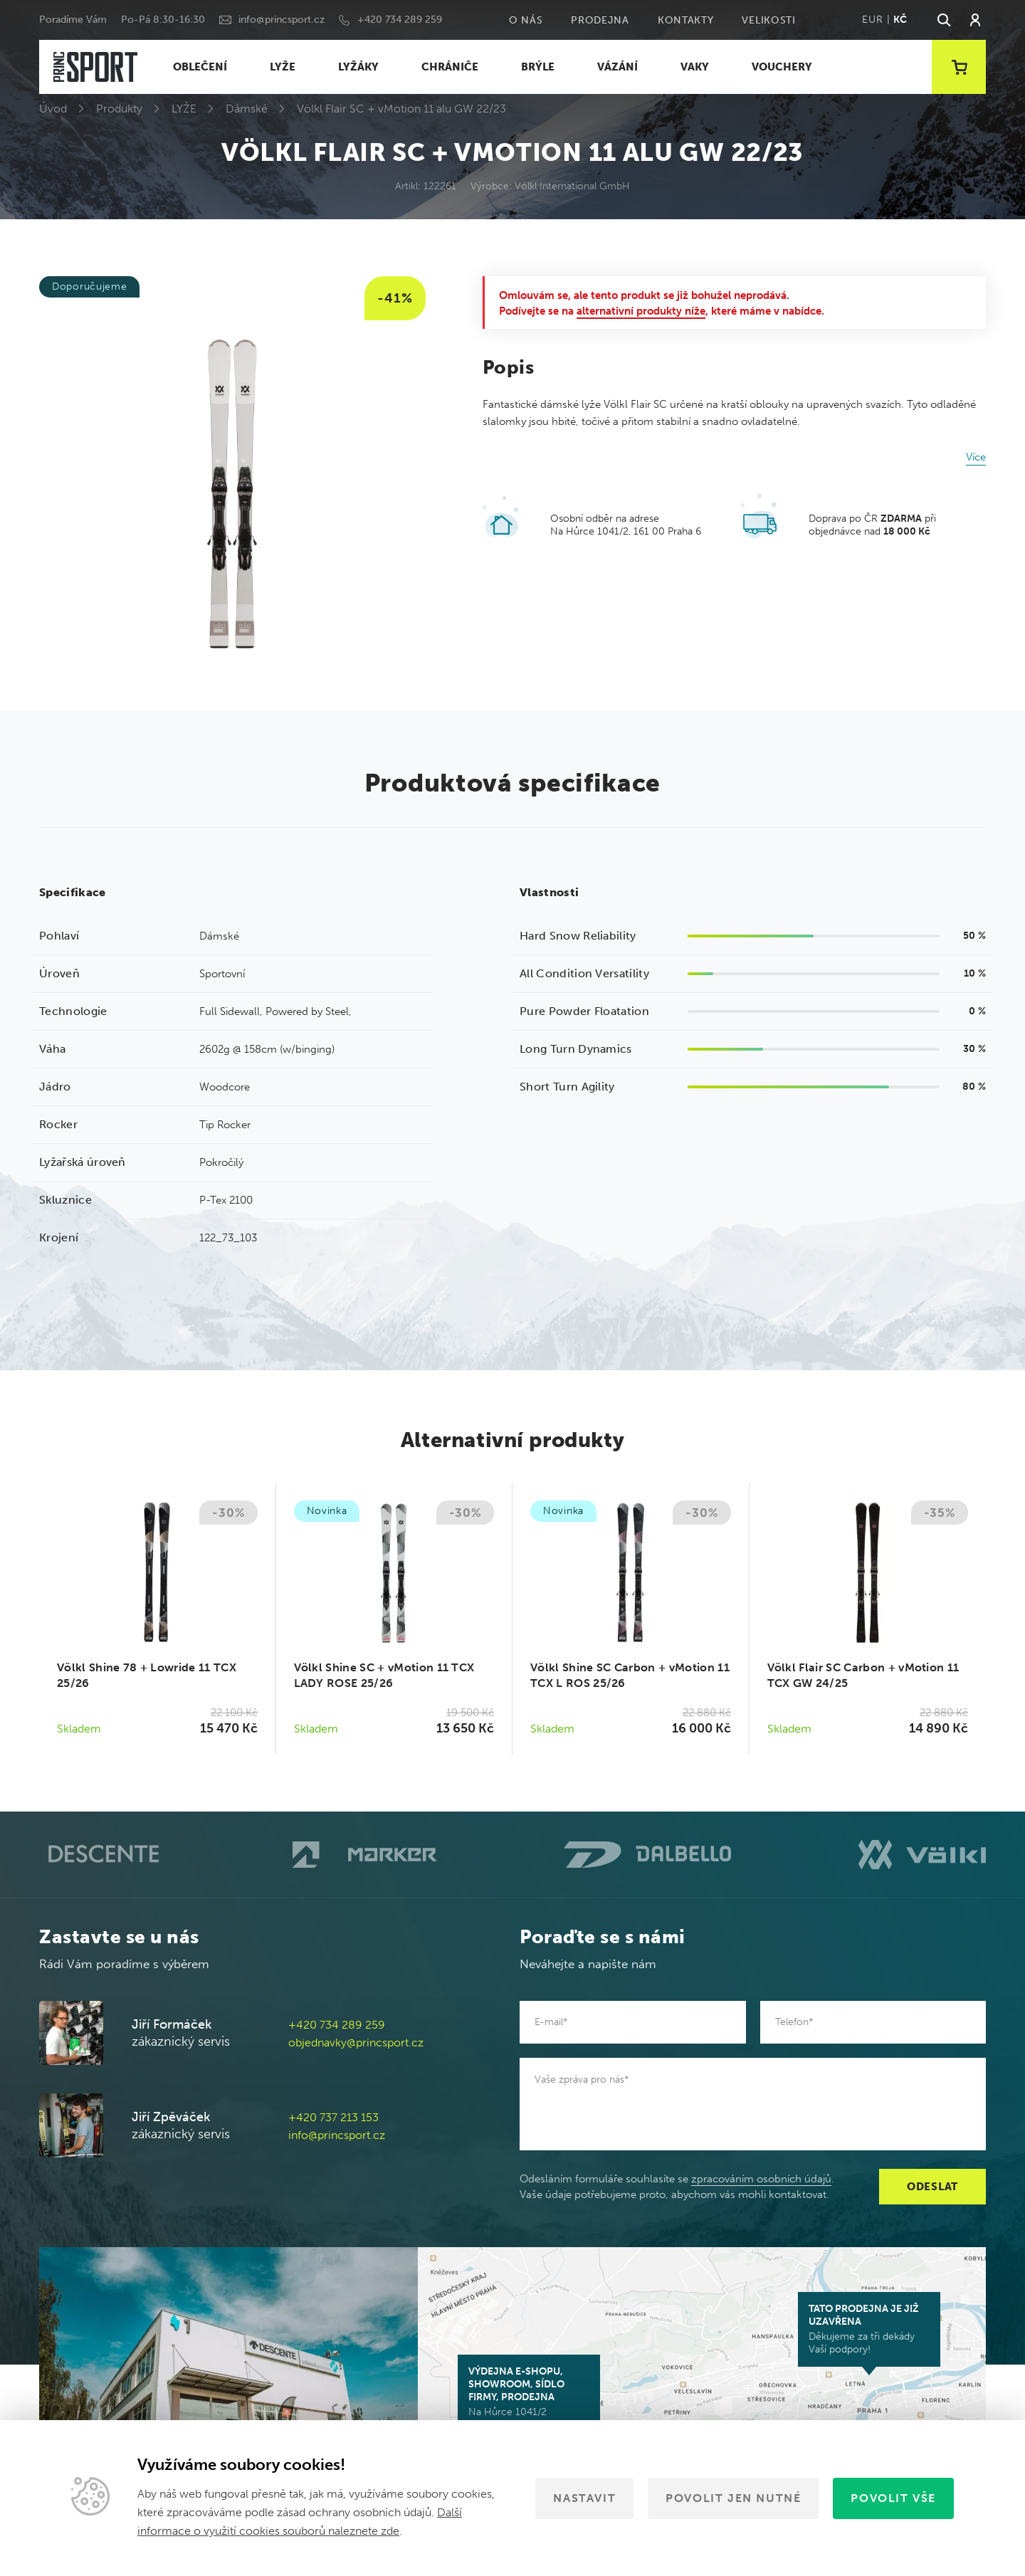  Describe the element at coordinates (358, 67) in the screenshot. I see `LYŽÁKY` at that location.